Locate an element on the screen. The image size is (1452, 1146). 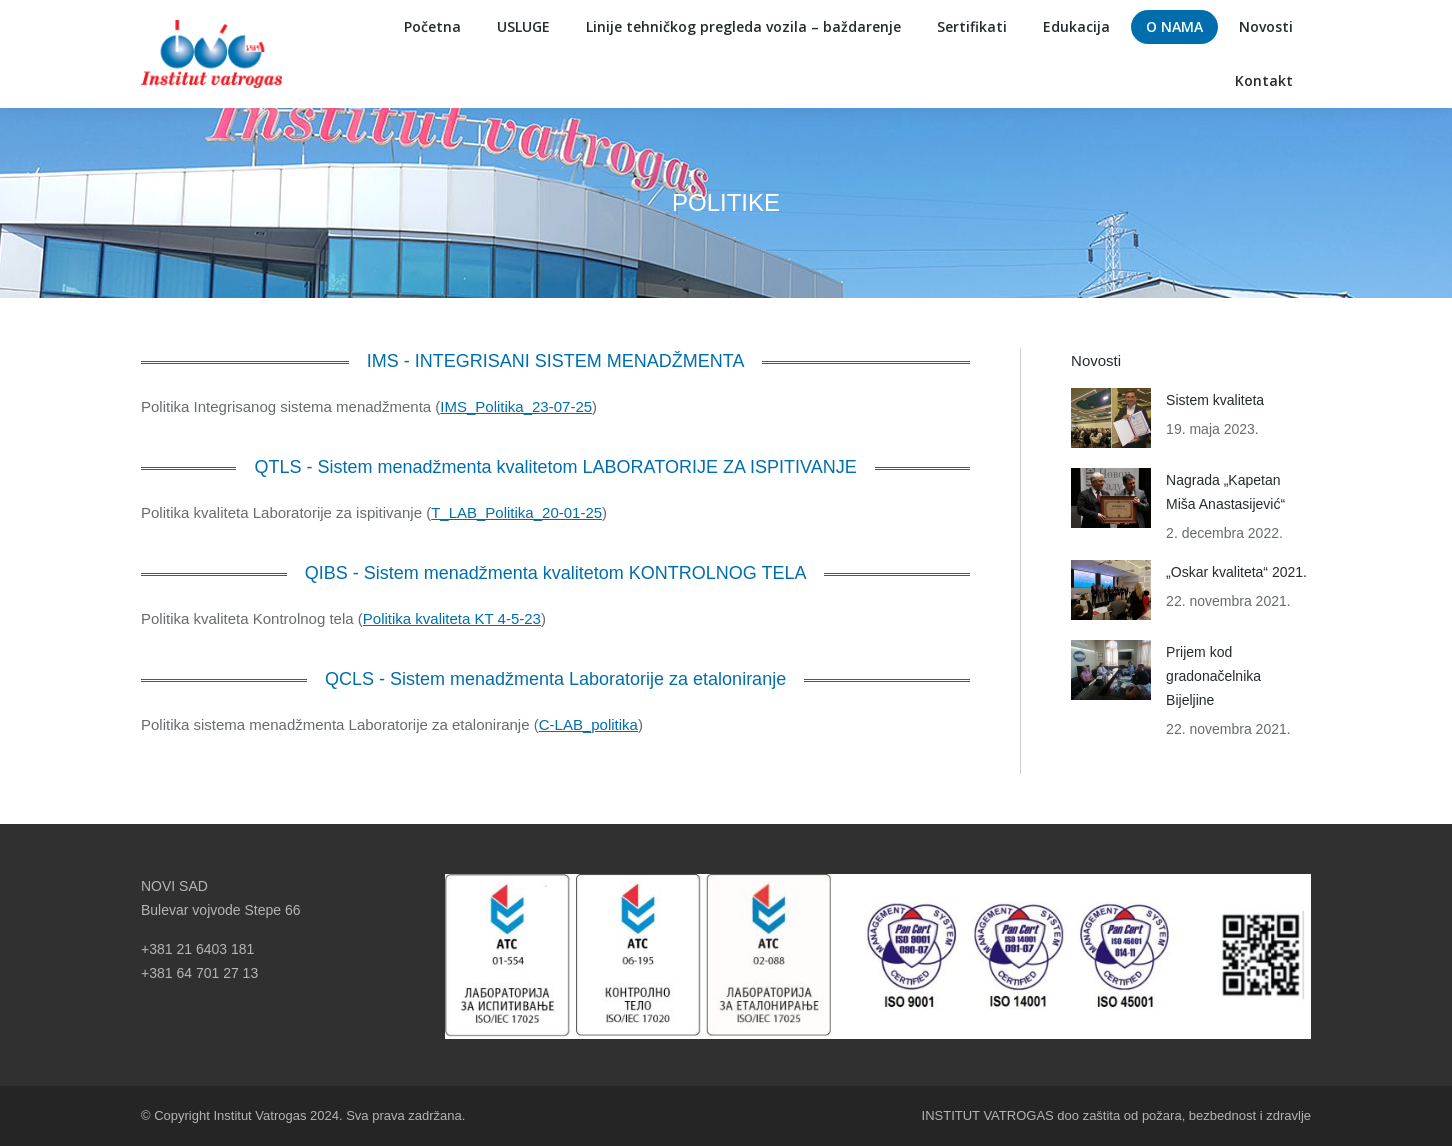
IMS_Politika_23-07-25 is located at coordinates (516, 406).